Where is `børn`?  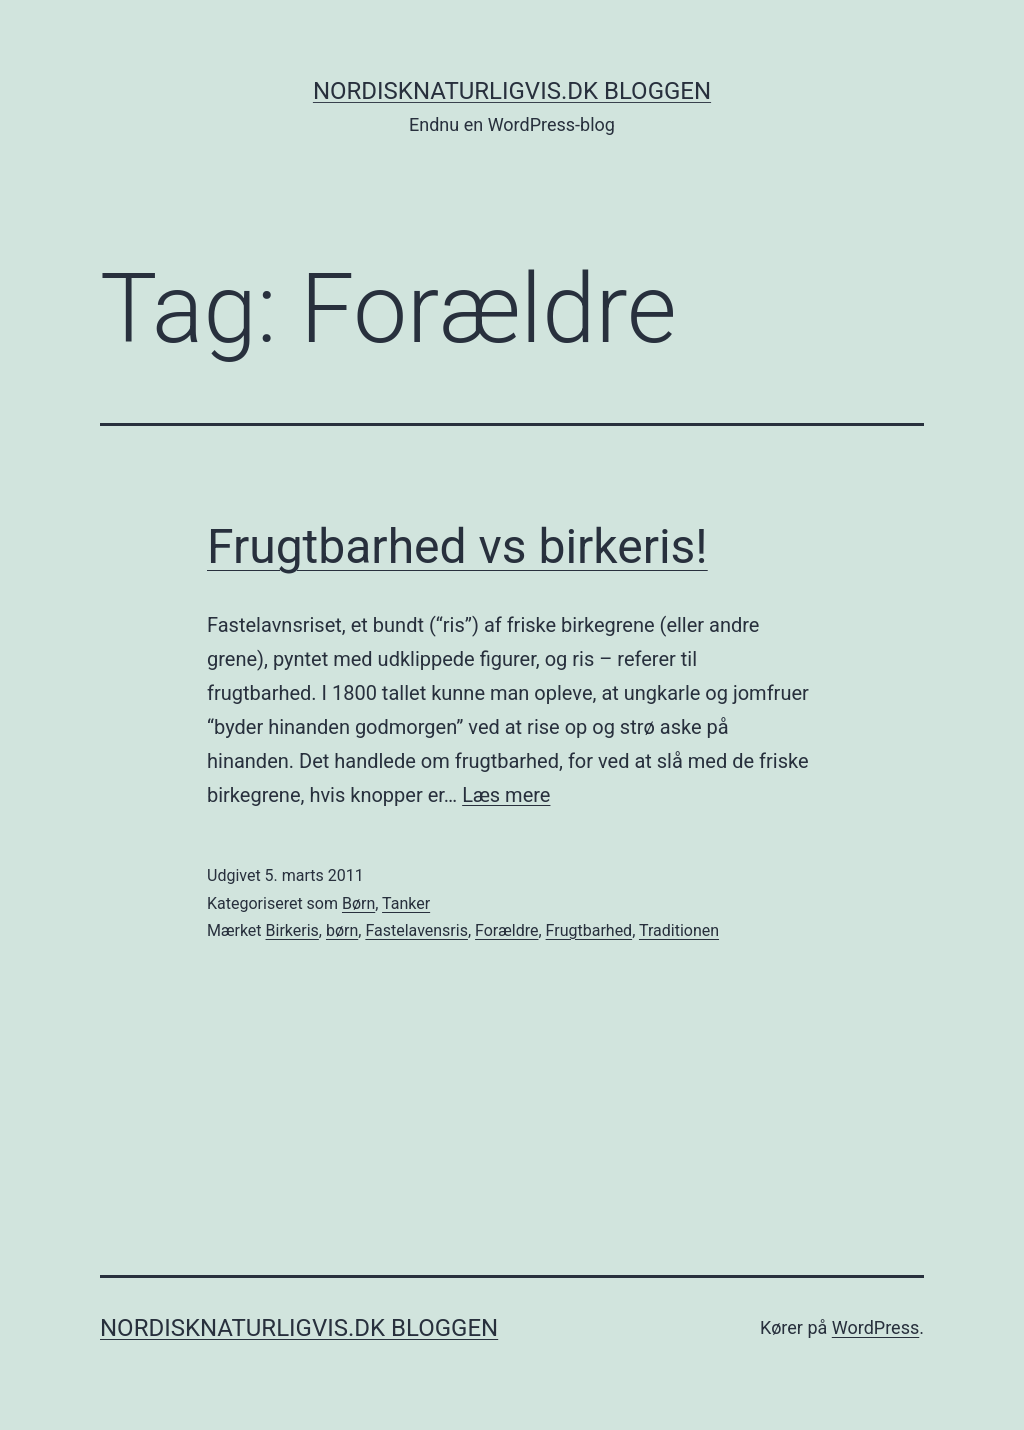 børn is located at coordinates (342, 930).